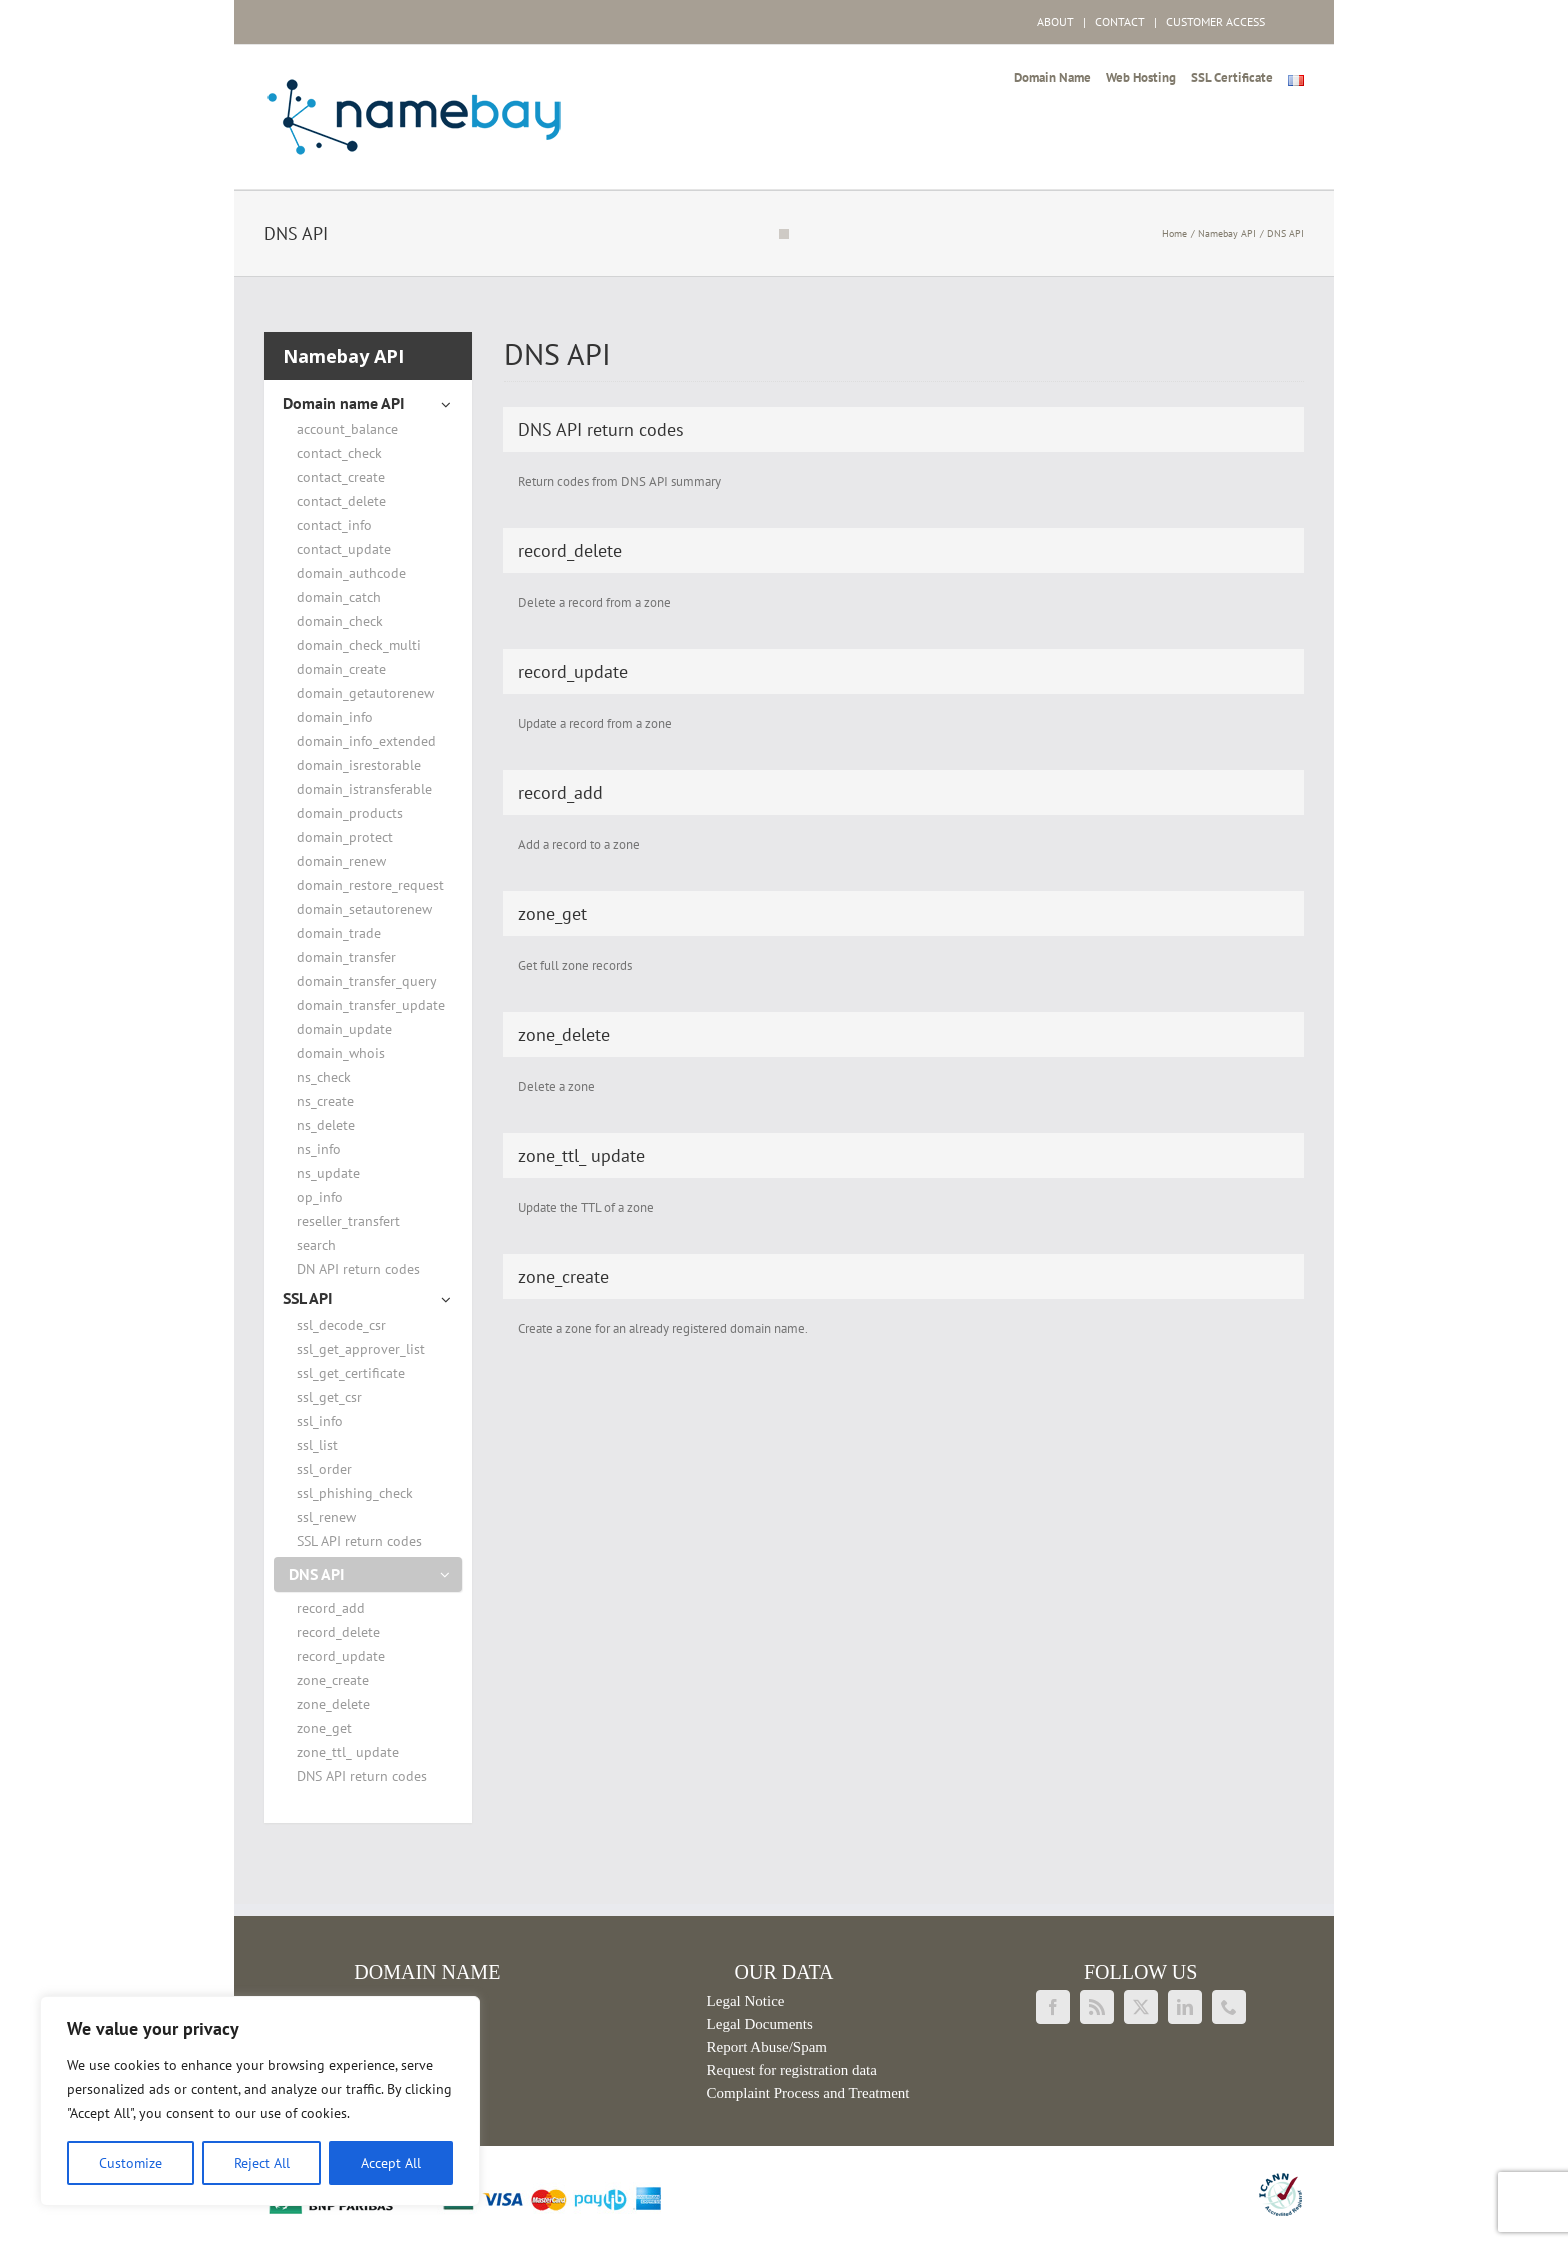 The height and width of the screenshot is (2246, 1568). What do you see at coordinates (371, 1005) in the screenshot?
I see `domain_transfer_update` at bounding box center [371, 1005].